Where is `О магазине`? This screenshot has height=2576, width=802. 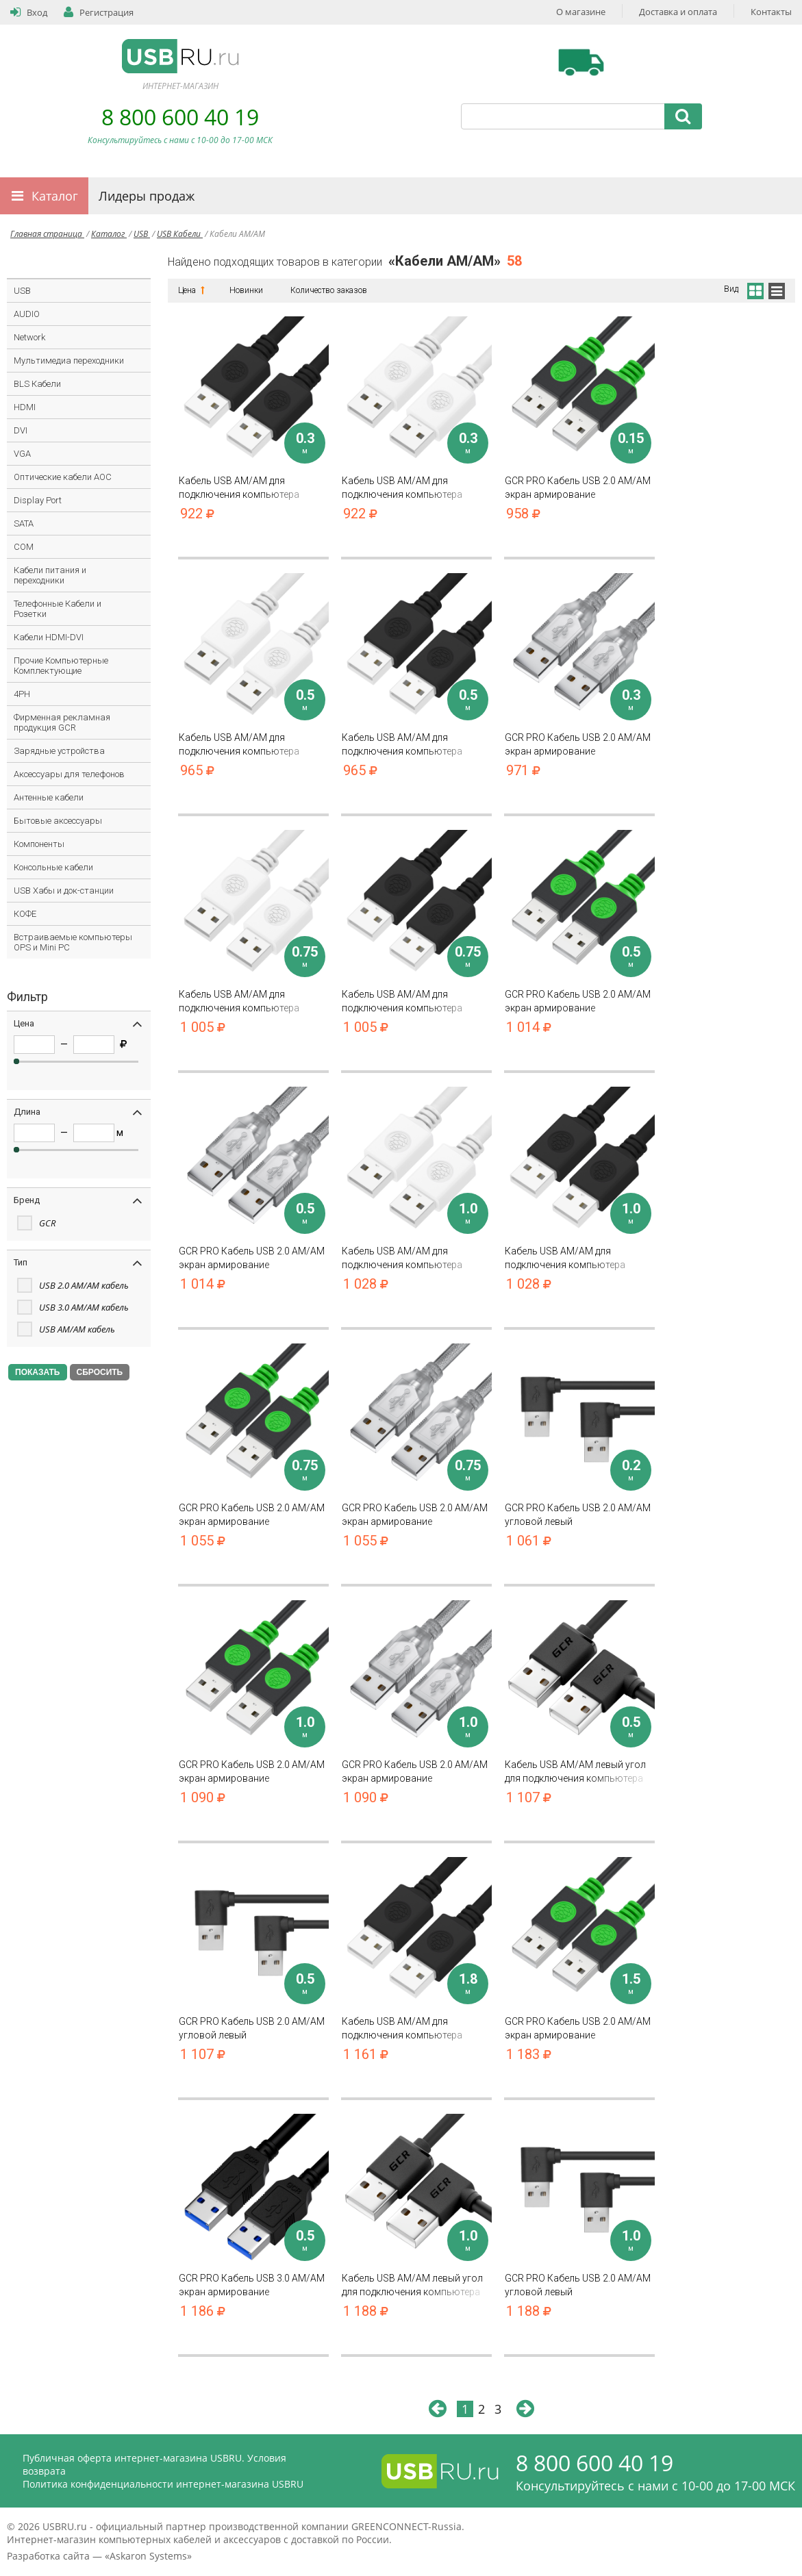
О магазине is located at coordinates (580, 11).